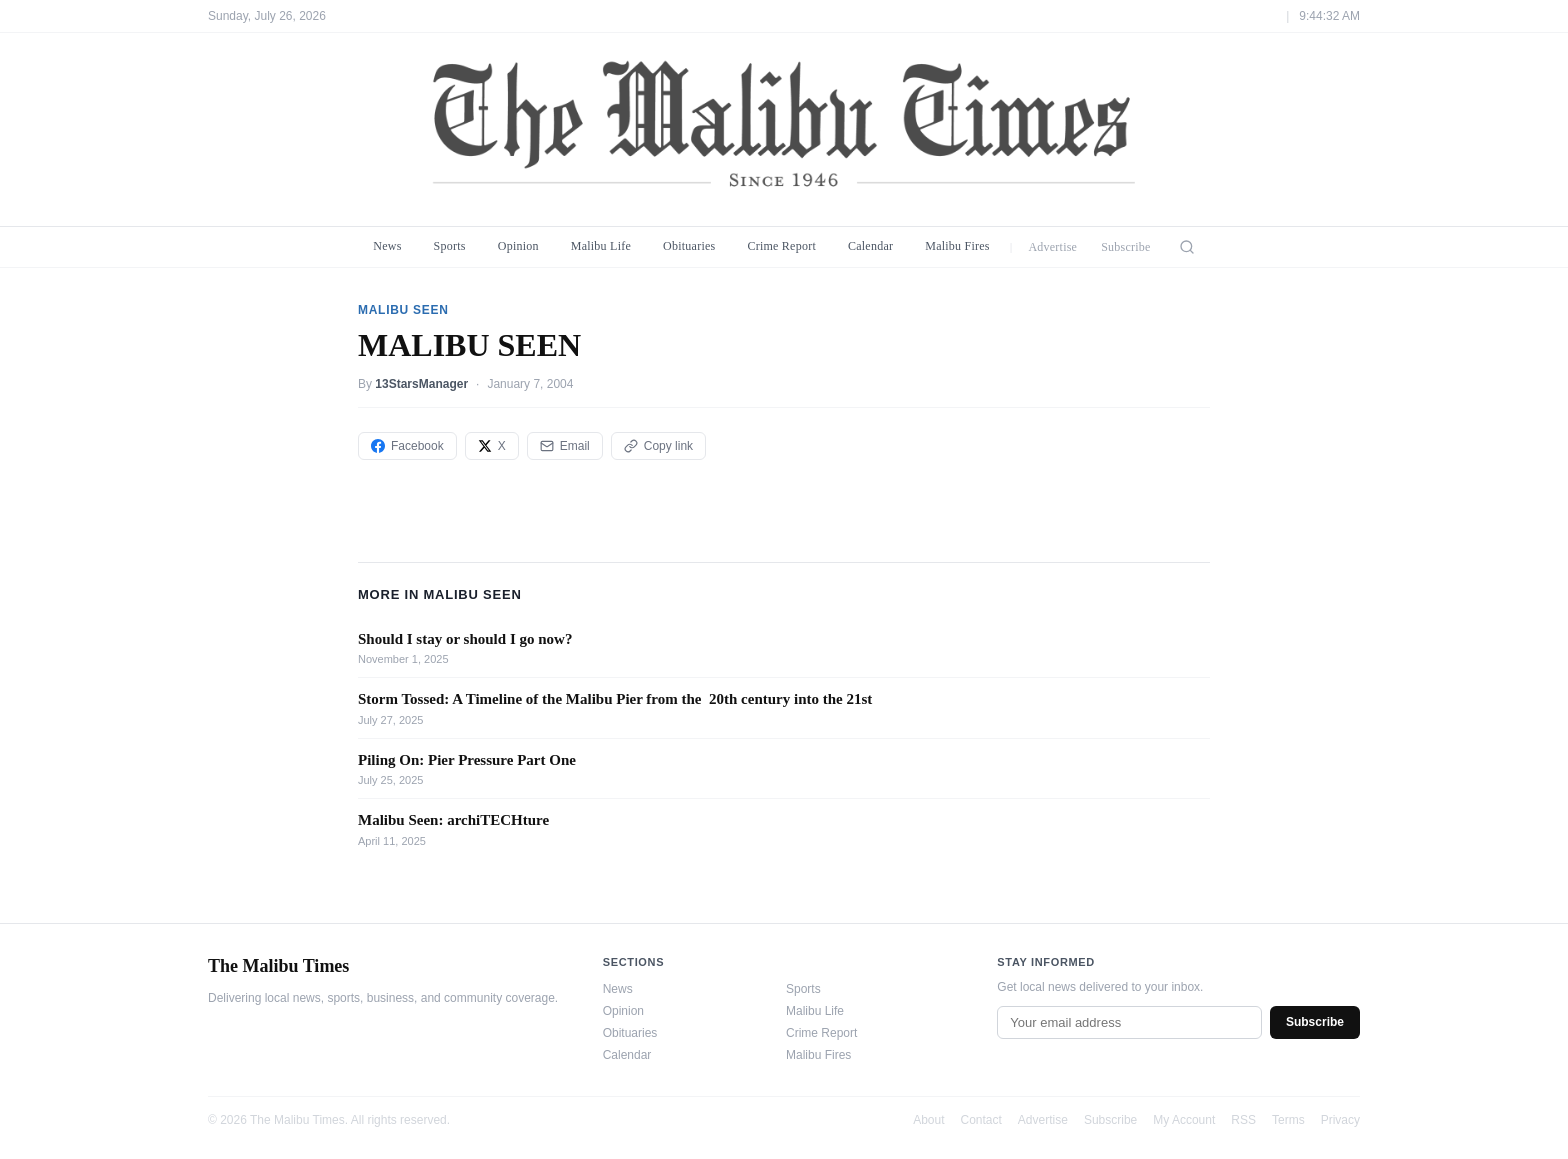 This screenshot has width=1568, height=1159. What do you see at coordinates (781, 246) in the screenshot?
I see `Crime Report` at bounding box center [781, 246].